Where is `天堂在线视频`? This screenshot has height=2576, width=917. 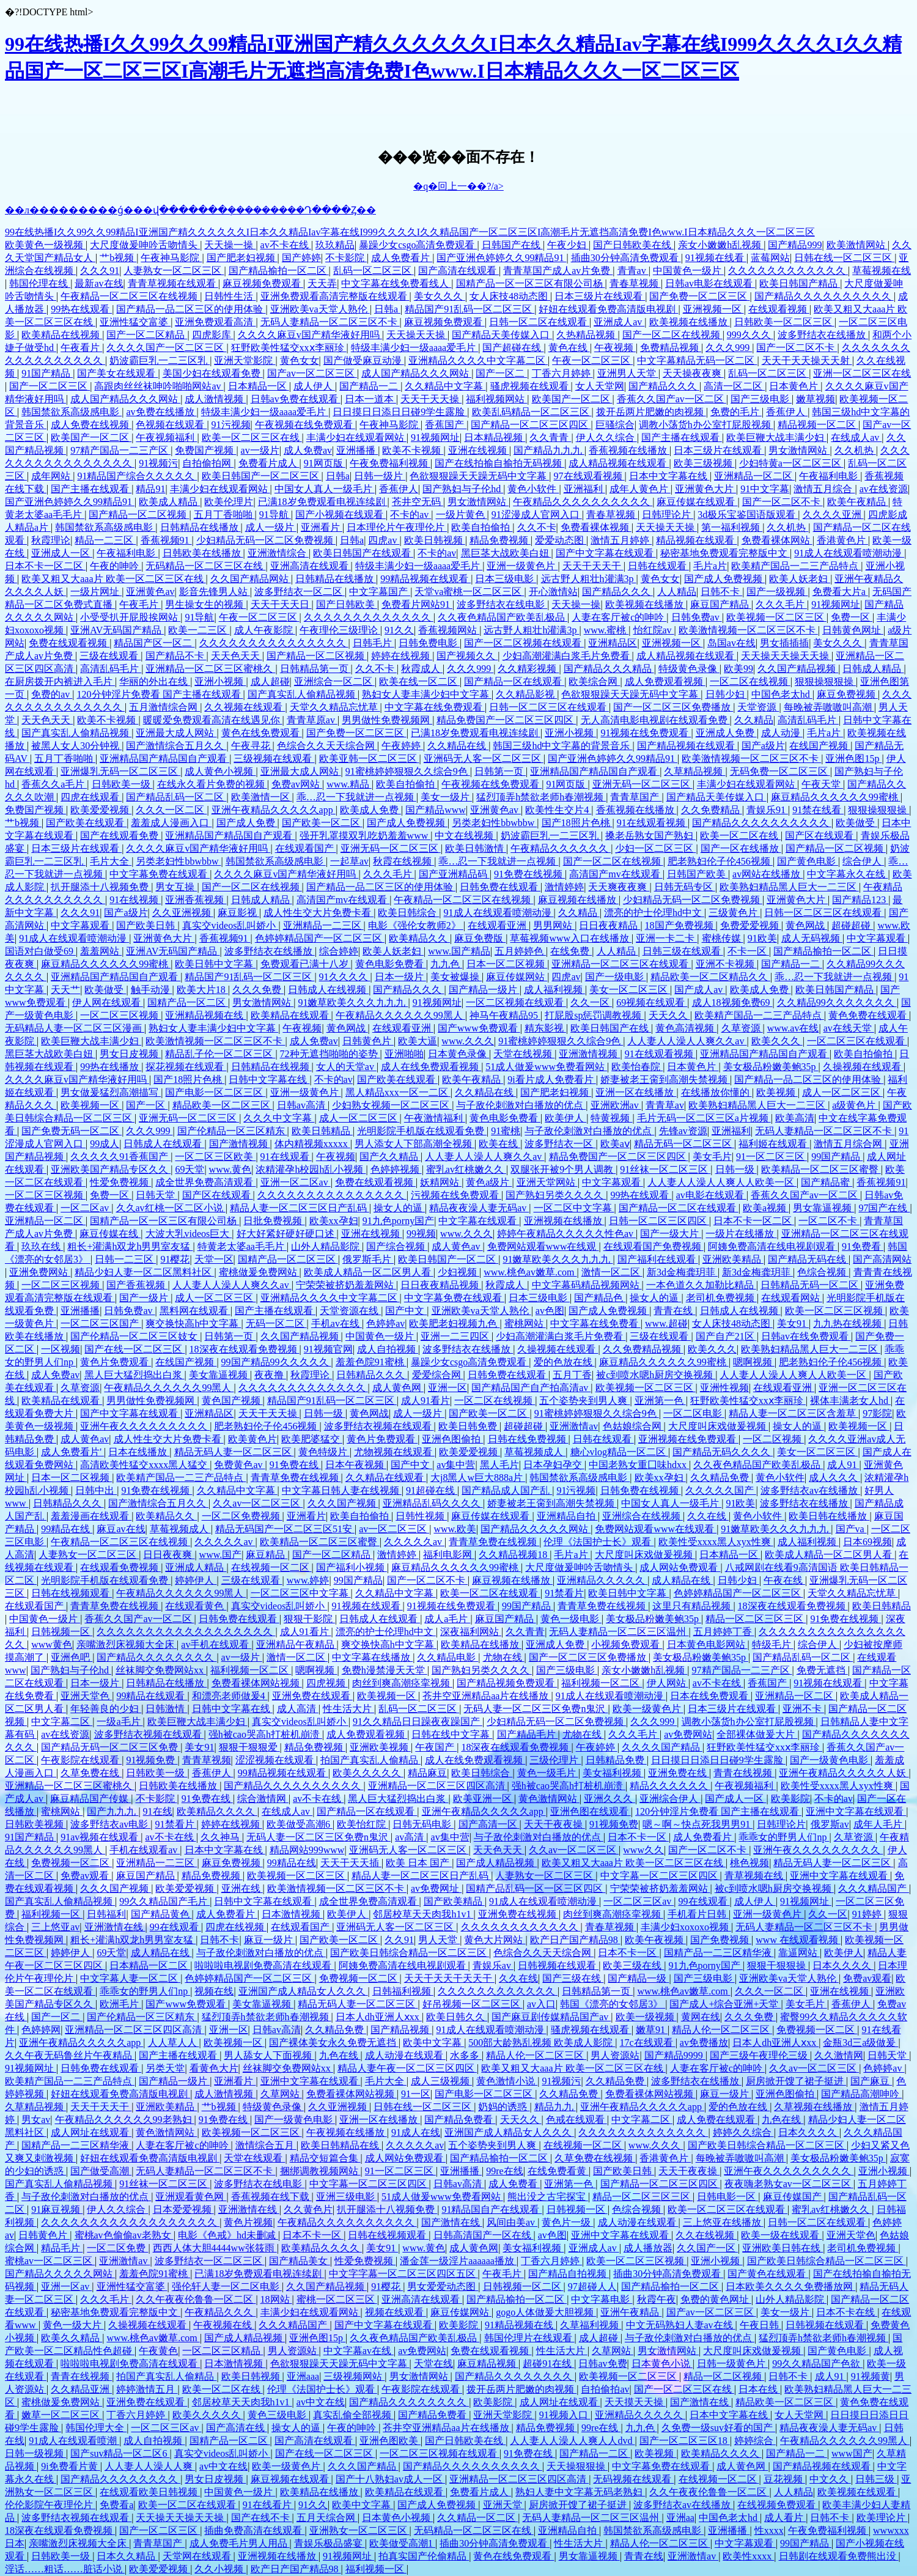
天堂在线视频 is located at coordinates (523, 1054).